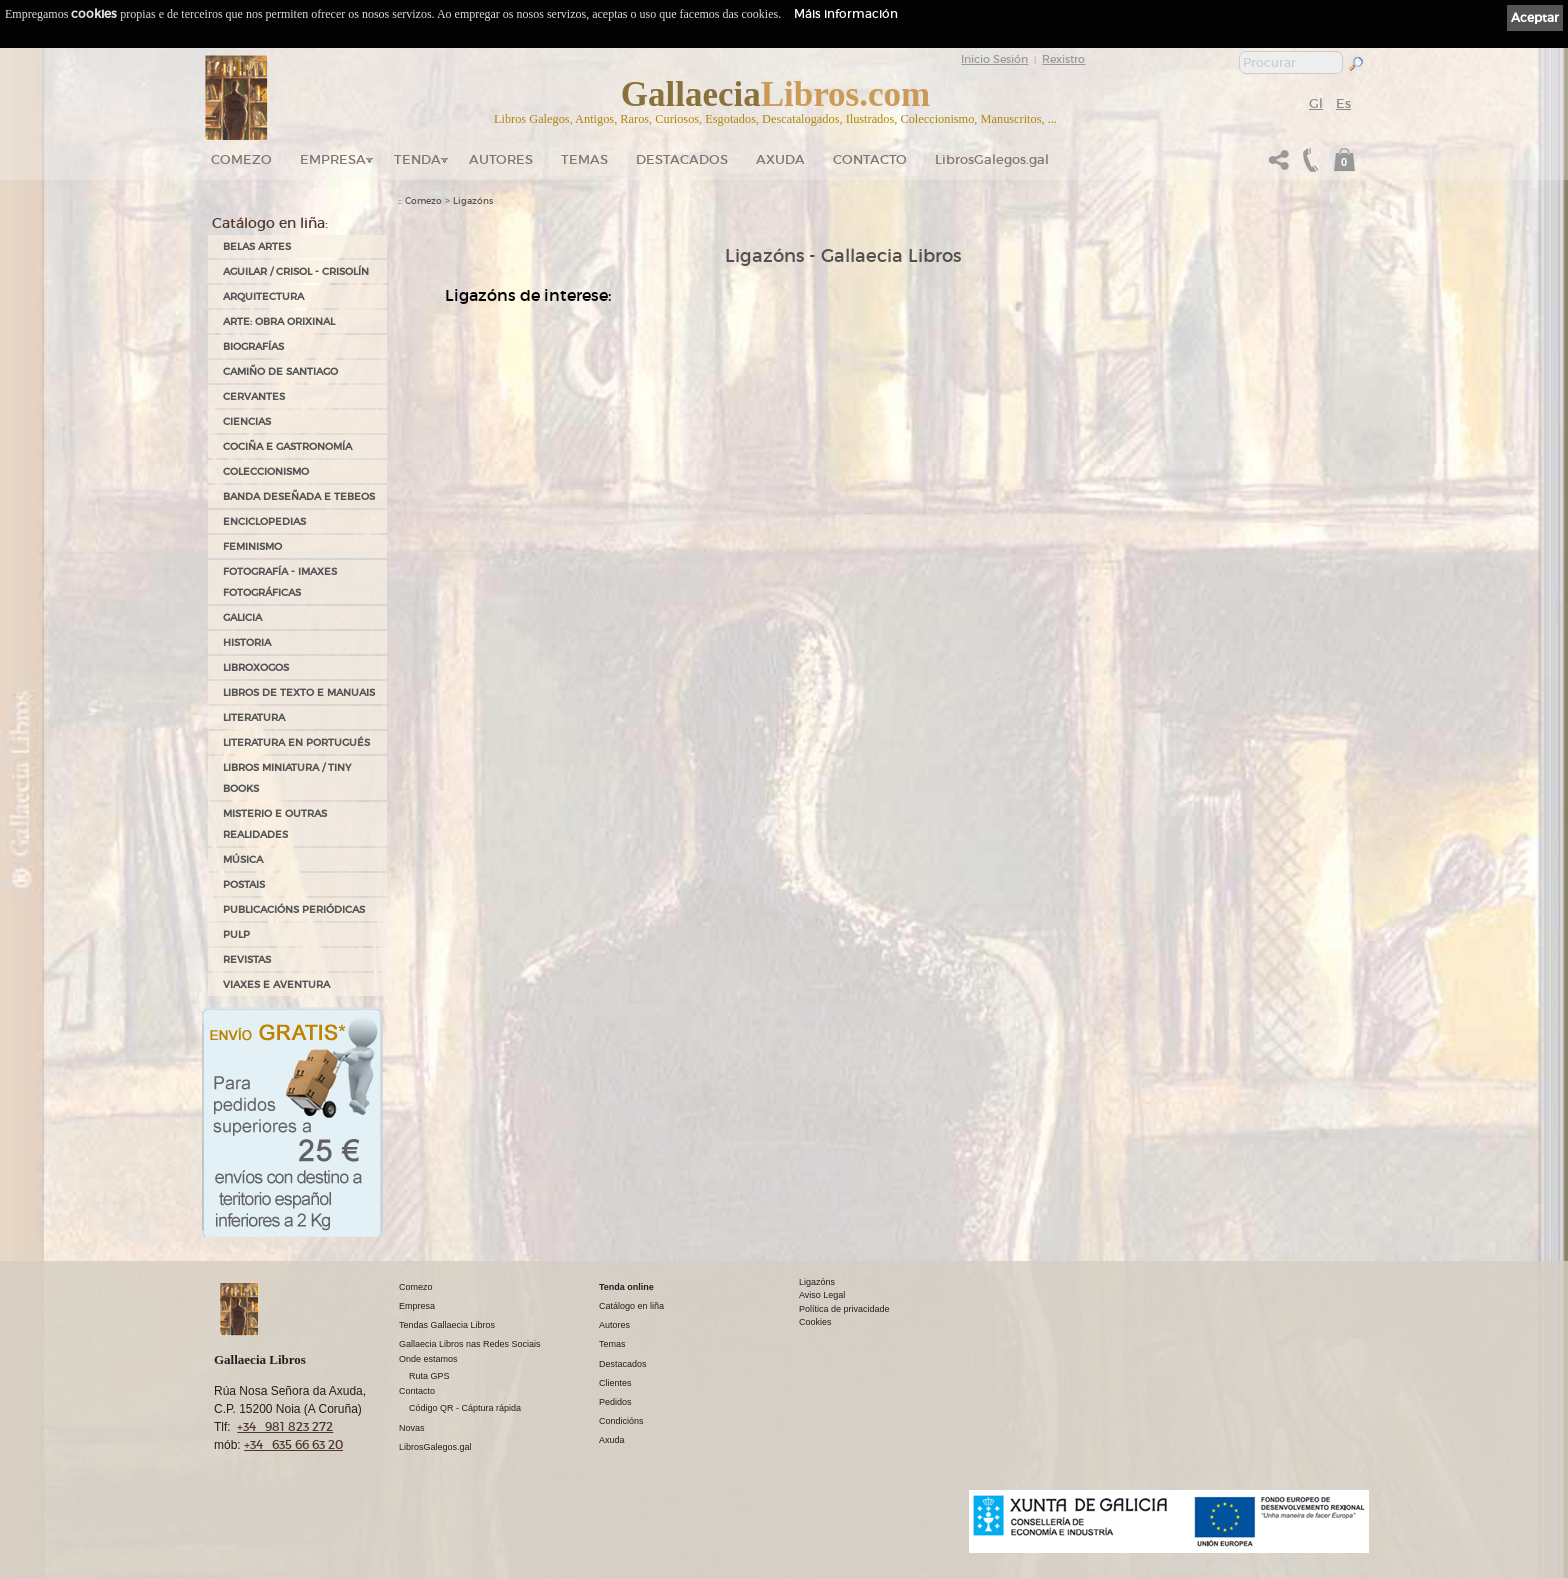  Describe the element at coordinates (242, 617) in the screenshot. I see `GALICIA` at that location.